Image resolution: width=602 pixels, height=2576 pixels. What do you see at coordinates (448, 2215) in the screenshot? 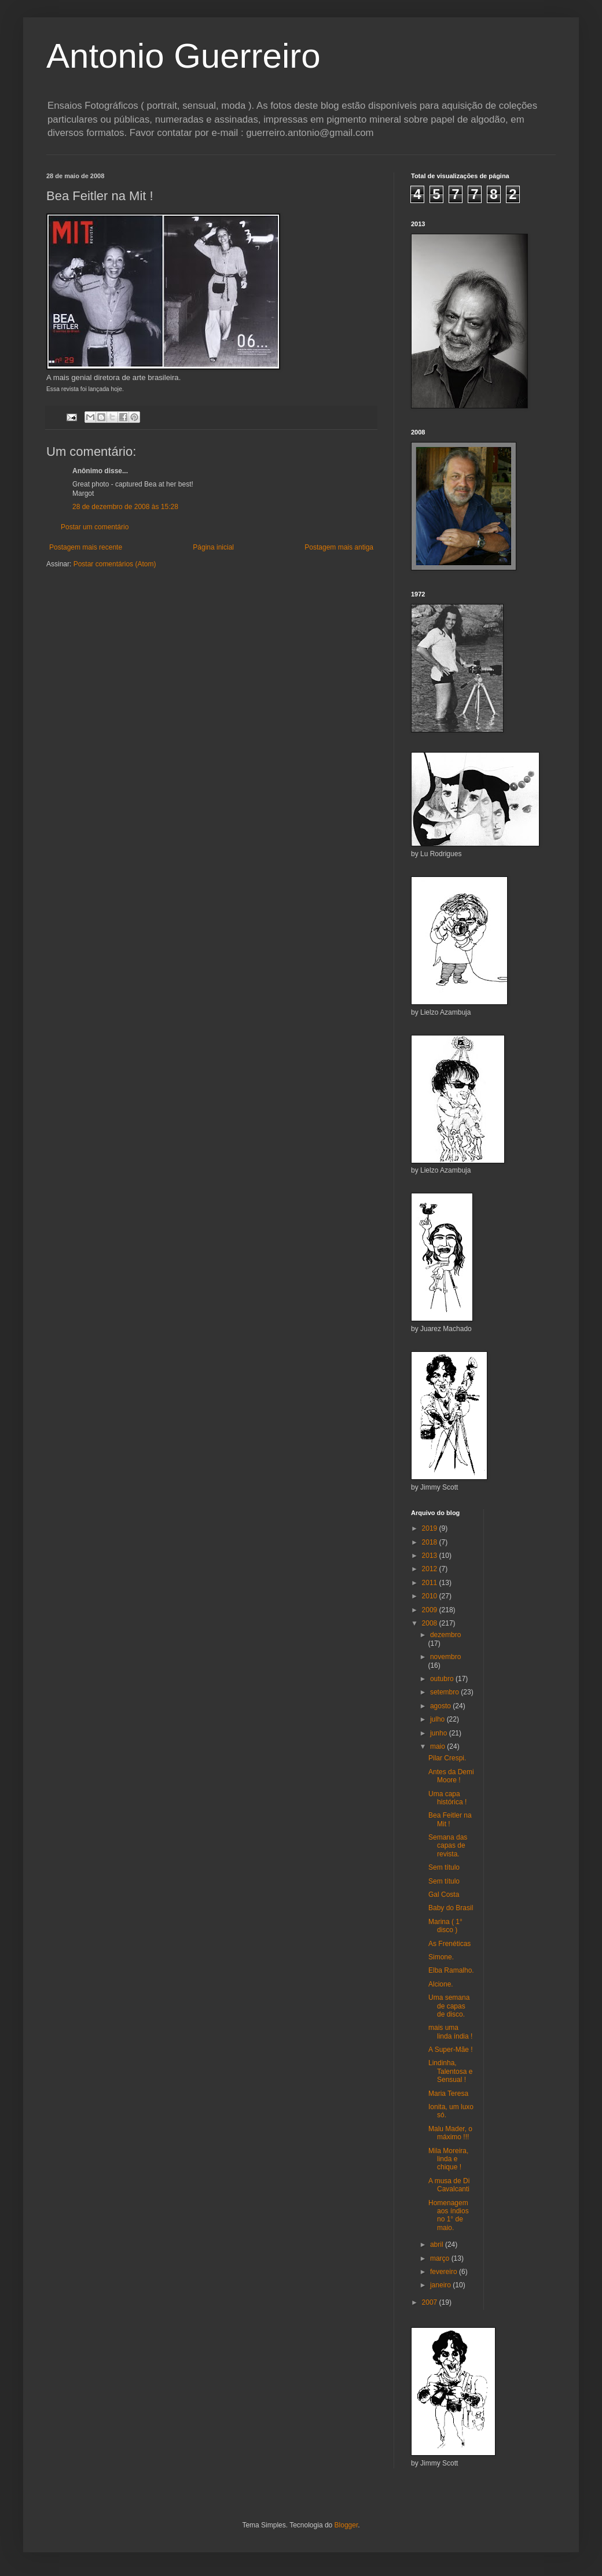
I see `Homenagem aos índios no 1° de maio.` at bounding box center [448, 2215].